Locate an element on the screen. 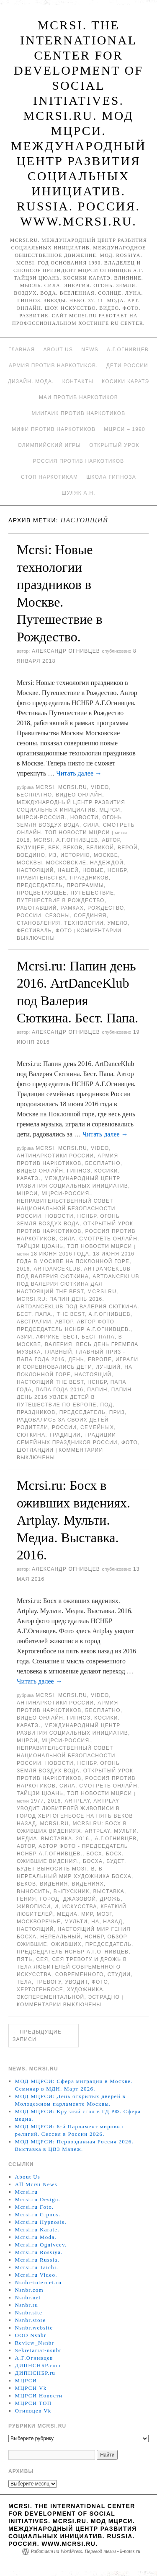 This screenshot has width=157, height=2576. ArtDanceKlub под Валерия Сюткина дал настоящий The Best is located at coordinates (78, 1284).